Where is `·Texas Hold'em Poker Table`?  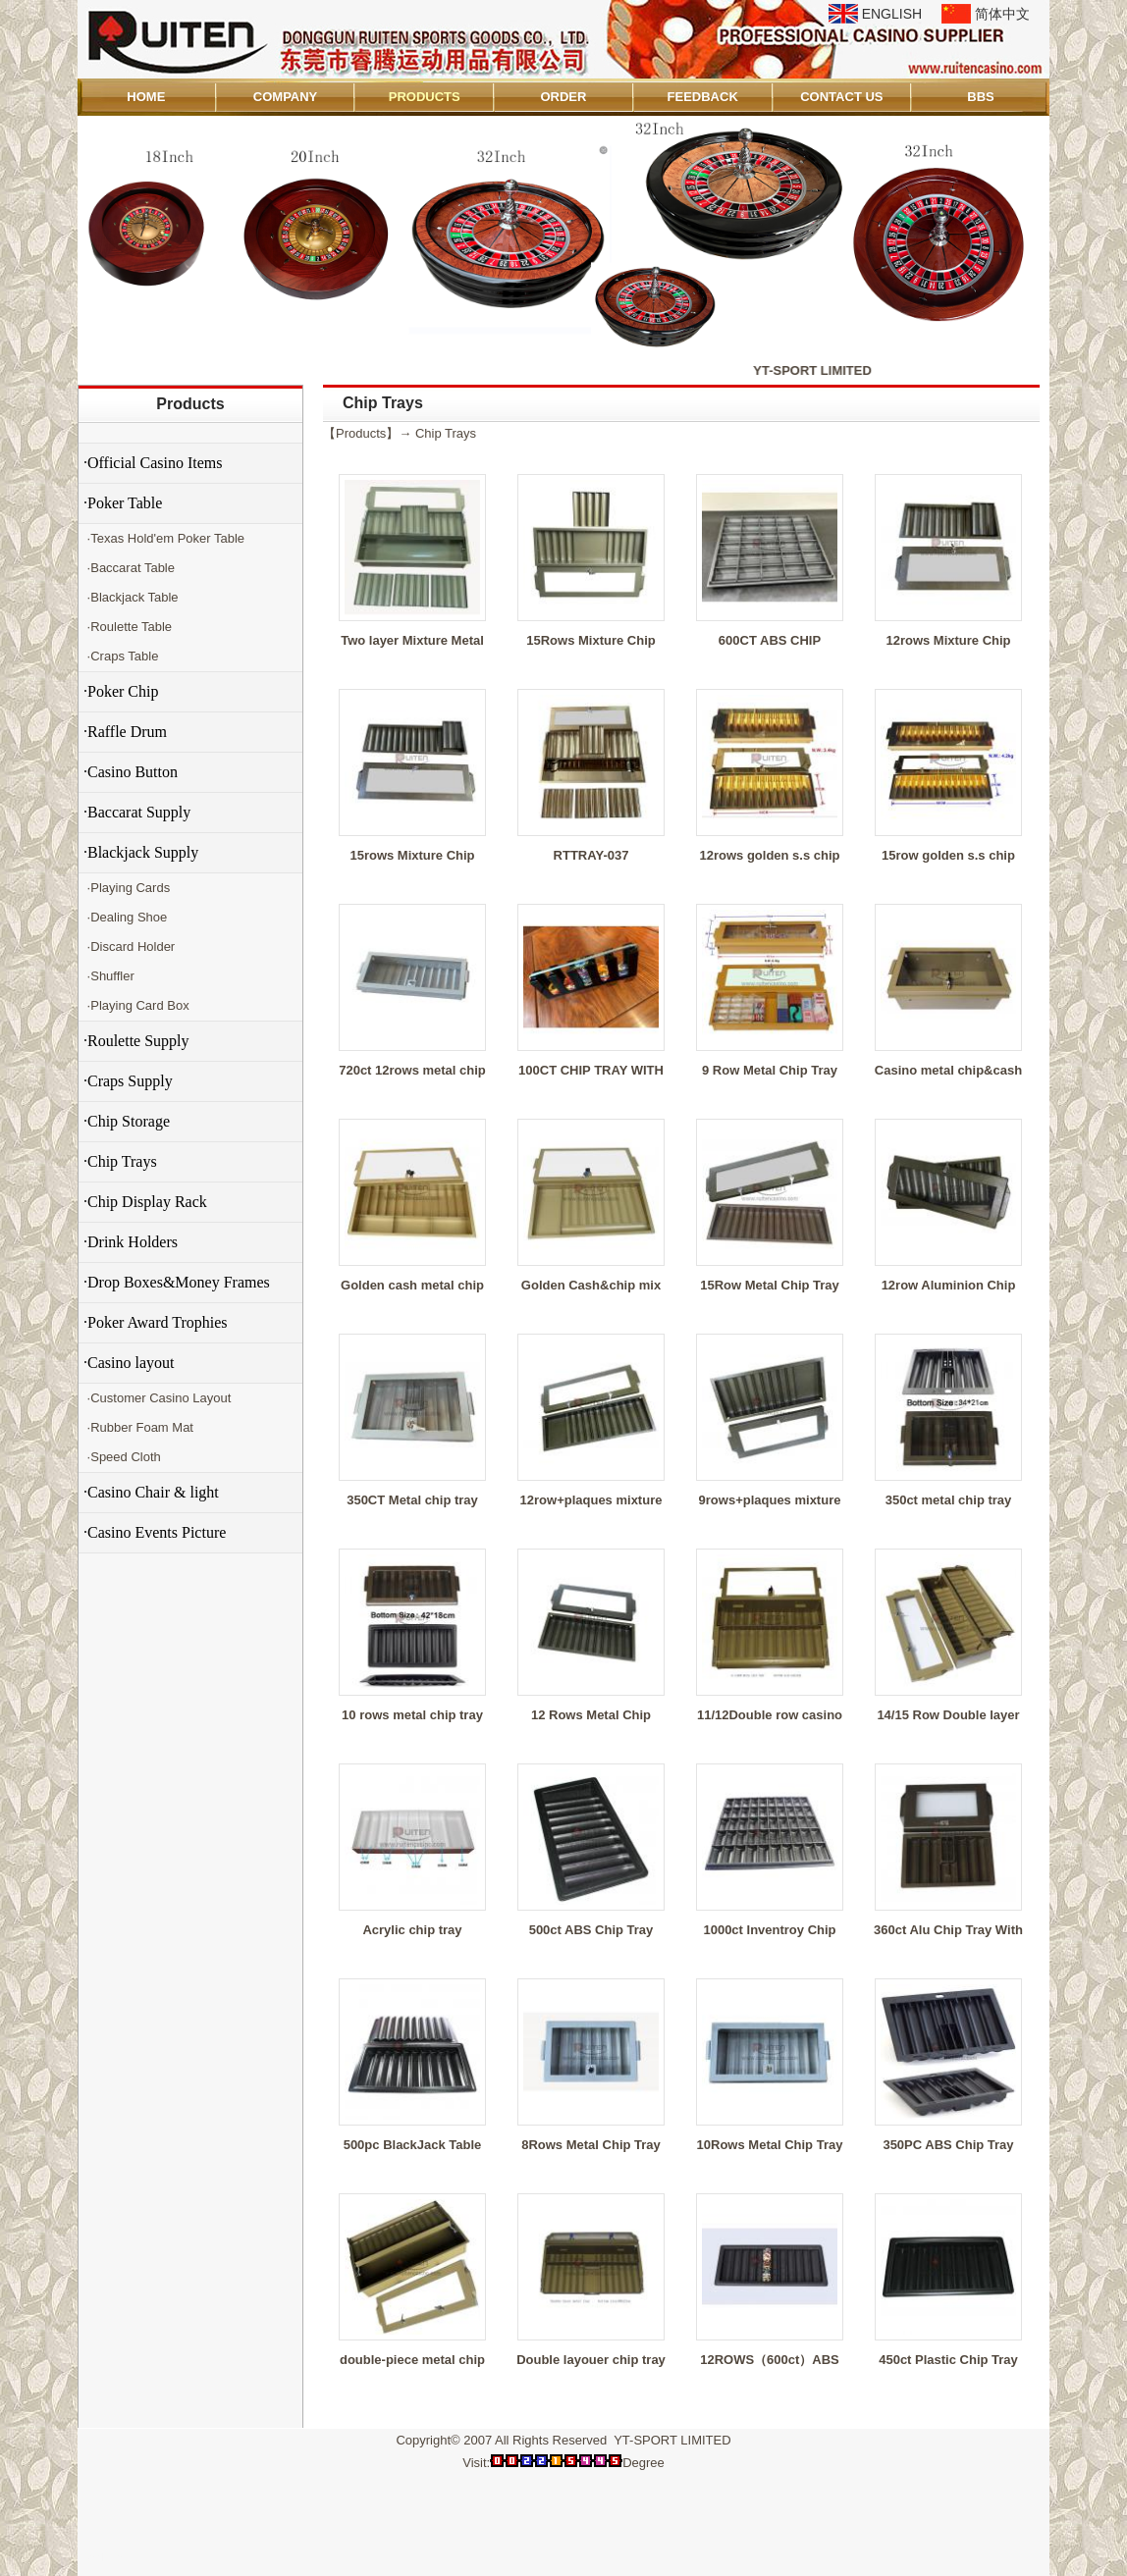 ·Texas Hold'em Poker Table is located at coordinates (163, 538).